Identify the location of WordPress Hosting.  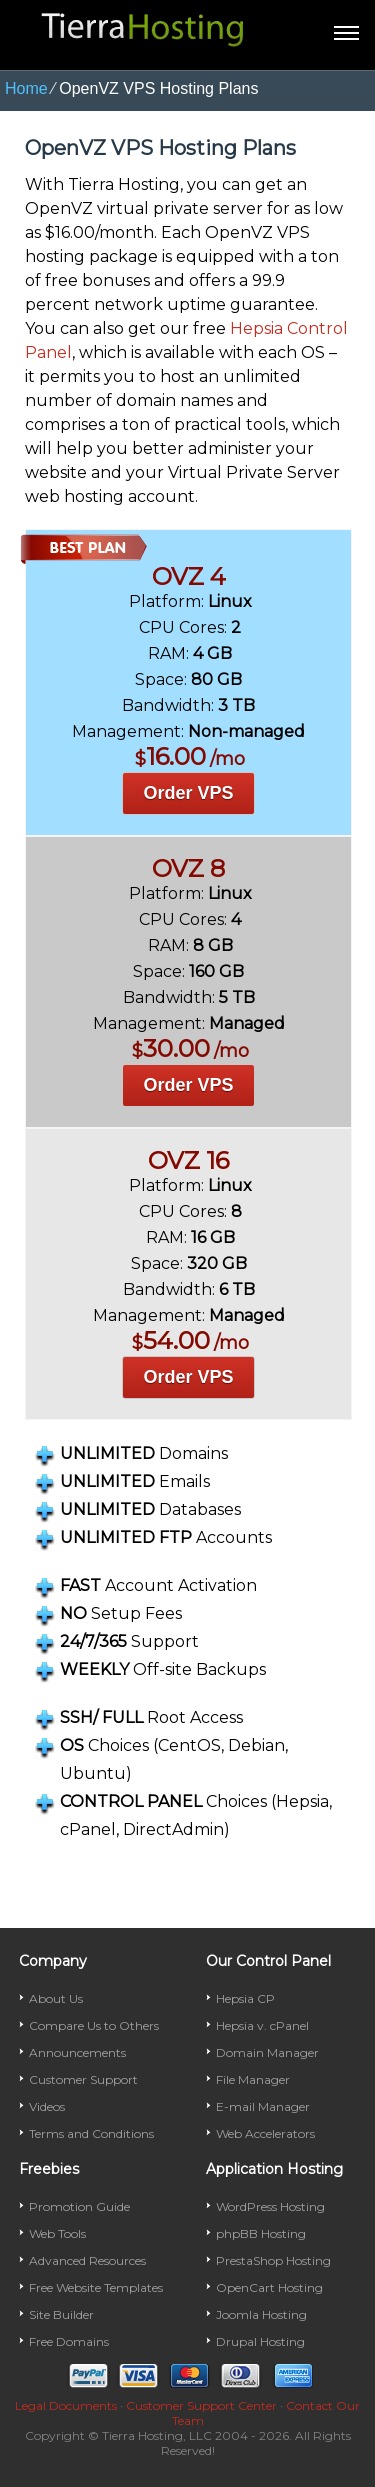
(270, 2206).